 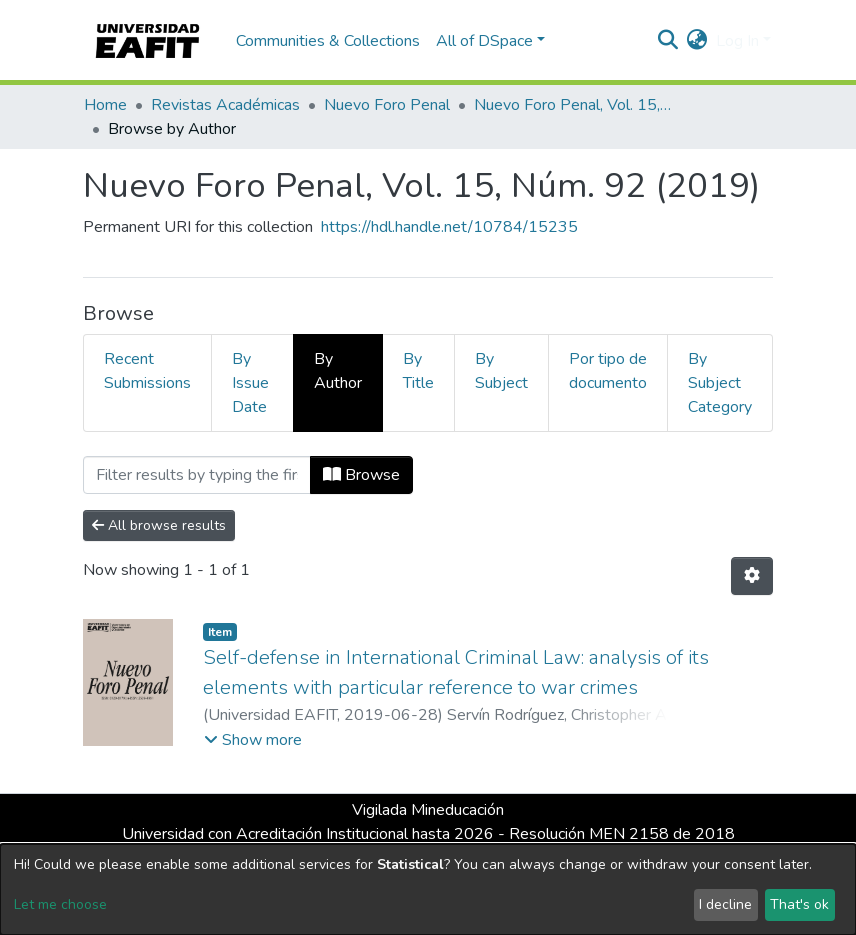 What do you see at coordinates (225, 105) in the screenshot?
I see `Revistas Académicas` at bounding box center [225, 105].